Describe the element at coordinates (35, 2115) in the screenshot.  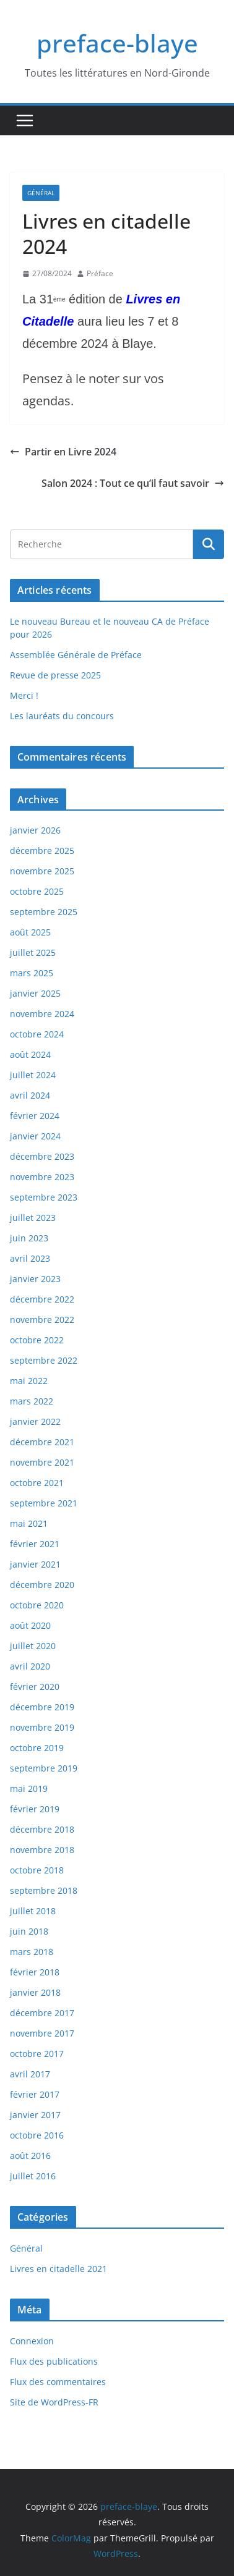
I see `janvier 2017` at that location.